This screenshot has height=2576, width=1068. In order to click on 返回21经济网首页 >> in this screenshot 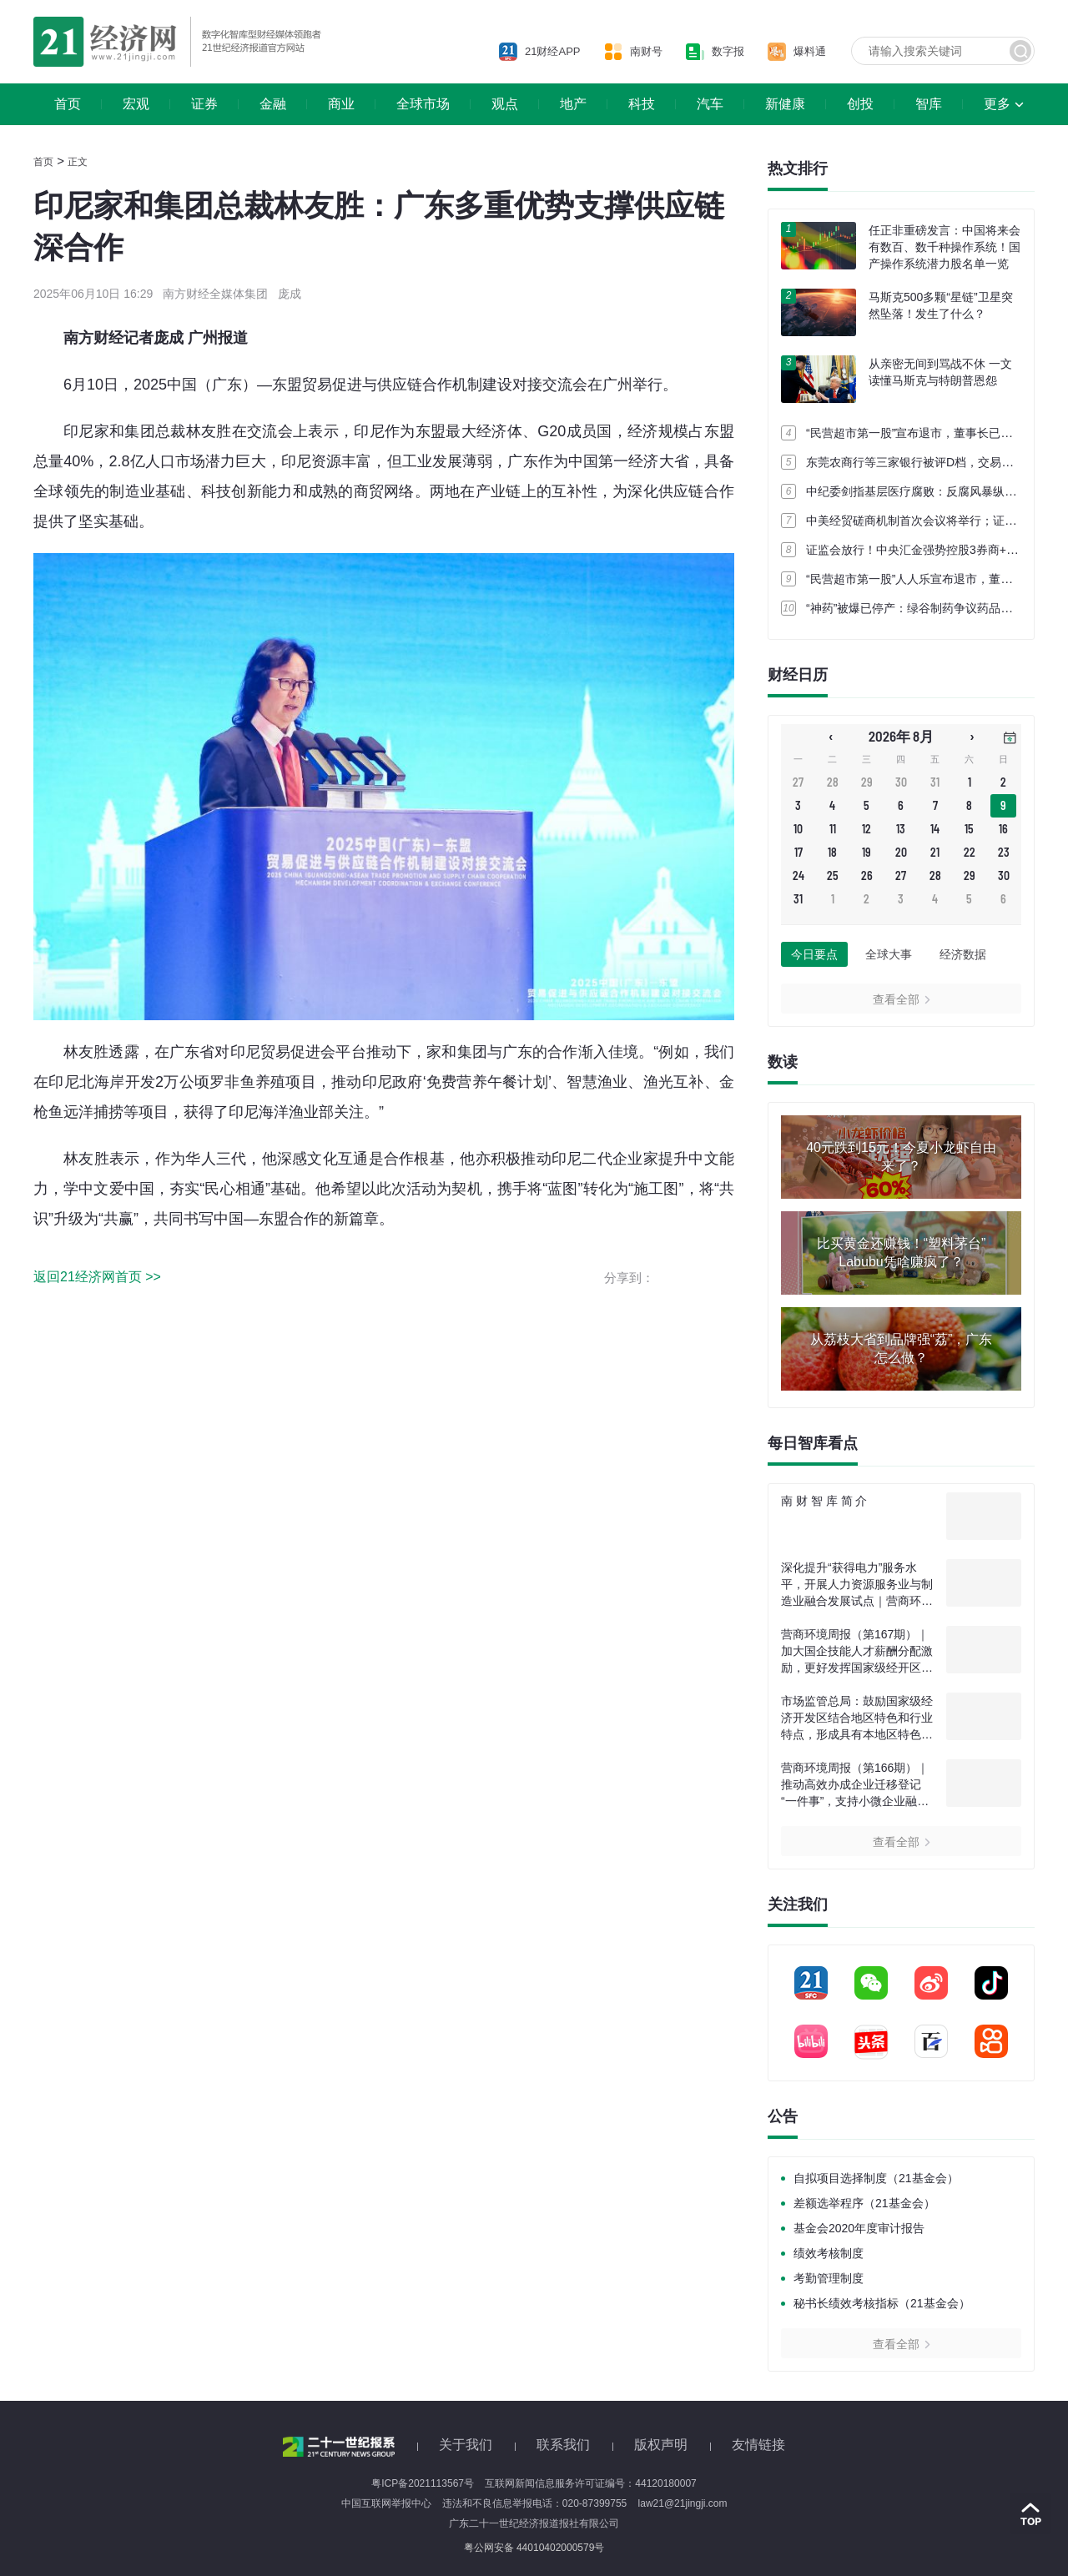, I will do `click(97, 1277)`.